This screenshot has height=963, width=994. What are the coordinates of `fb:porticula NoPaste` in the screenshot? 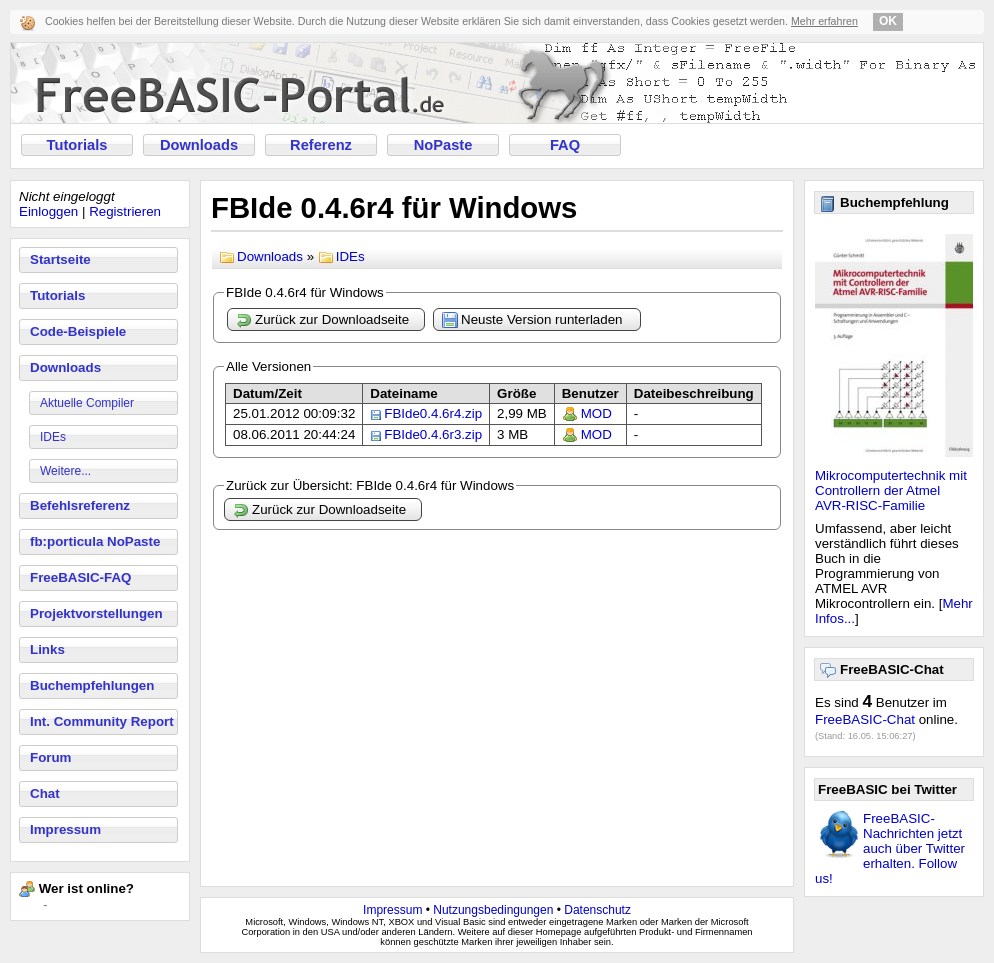 It's located at (95, 541).